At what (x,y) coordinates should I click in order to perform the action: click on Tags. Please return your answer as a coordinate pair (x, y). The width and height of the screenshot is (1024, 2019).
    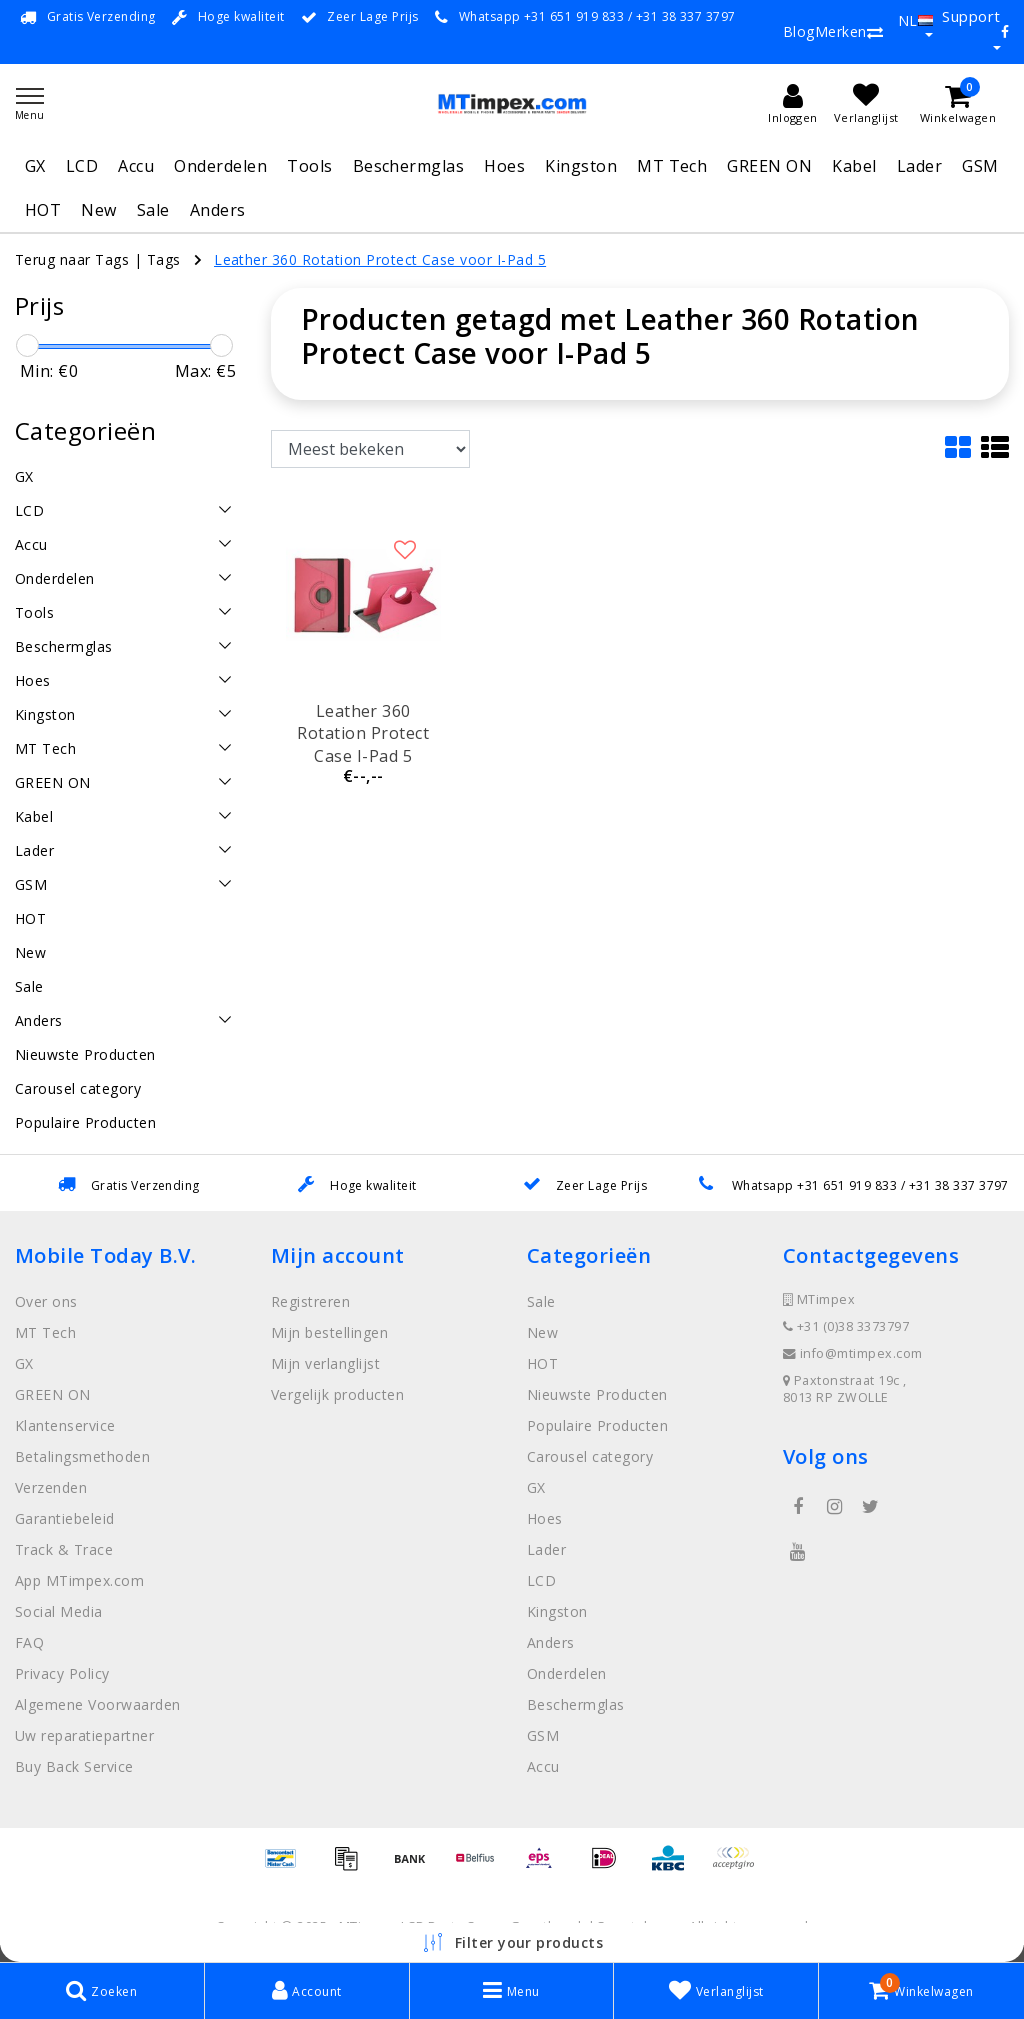
    Looking at the image, I should click on (164, 259).